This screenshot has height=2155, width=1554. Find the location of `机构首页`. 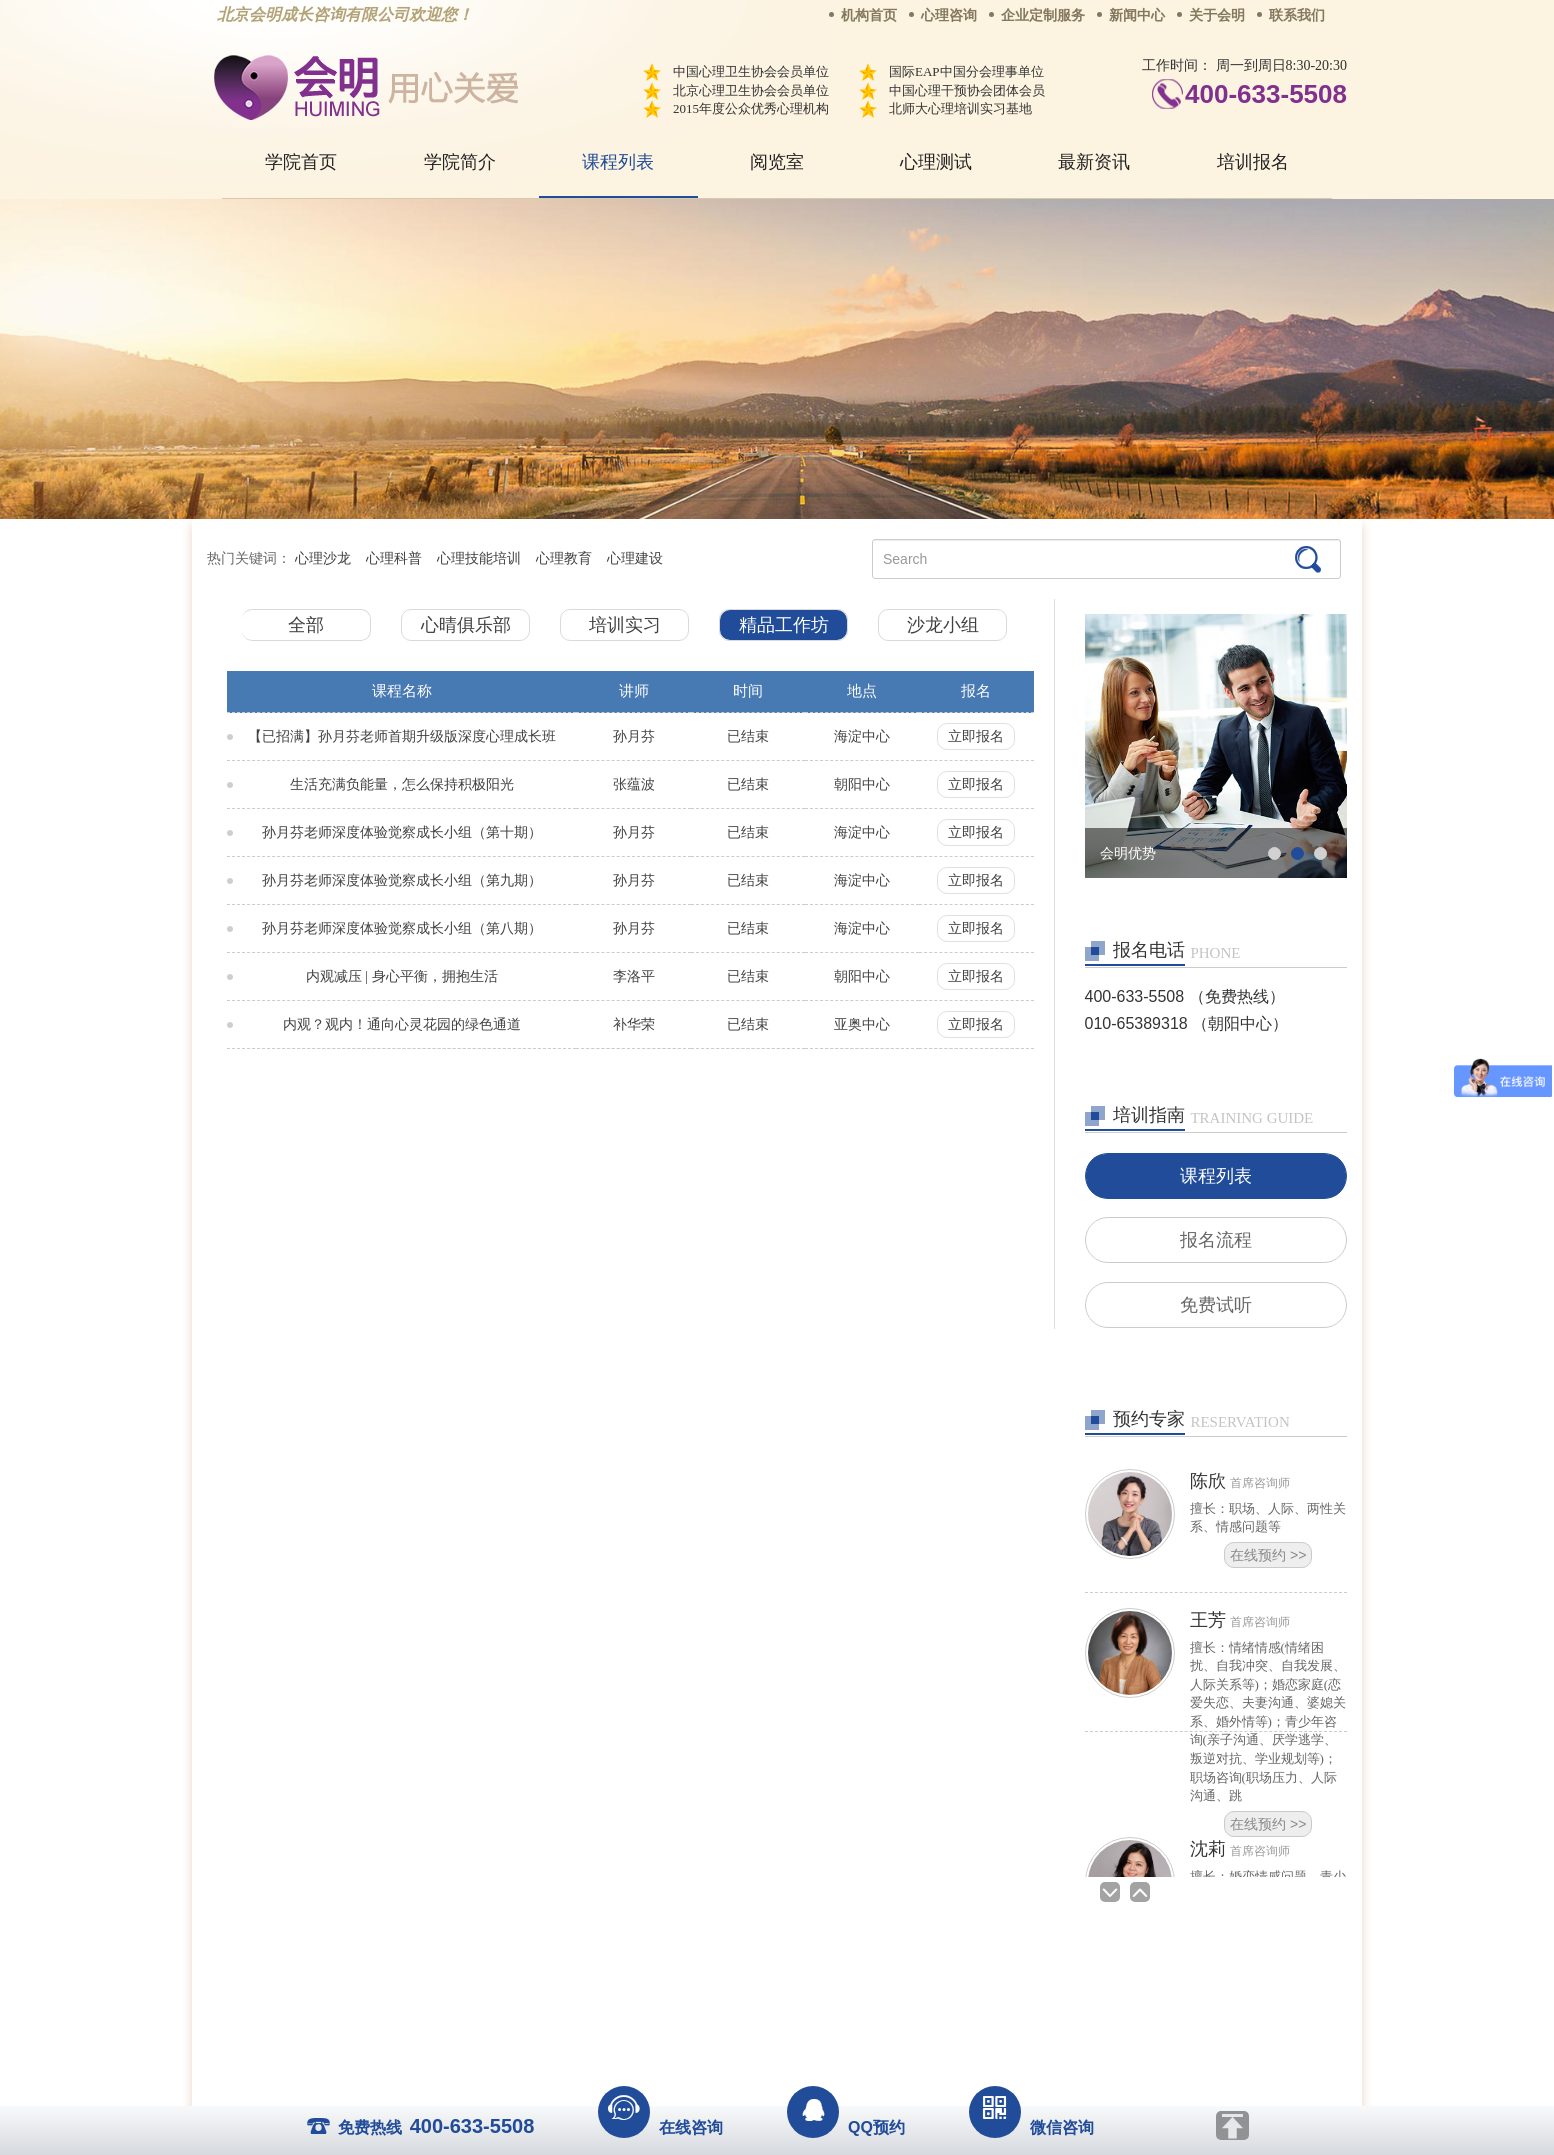

机构首页 is located at coordinates (869, 15).